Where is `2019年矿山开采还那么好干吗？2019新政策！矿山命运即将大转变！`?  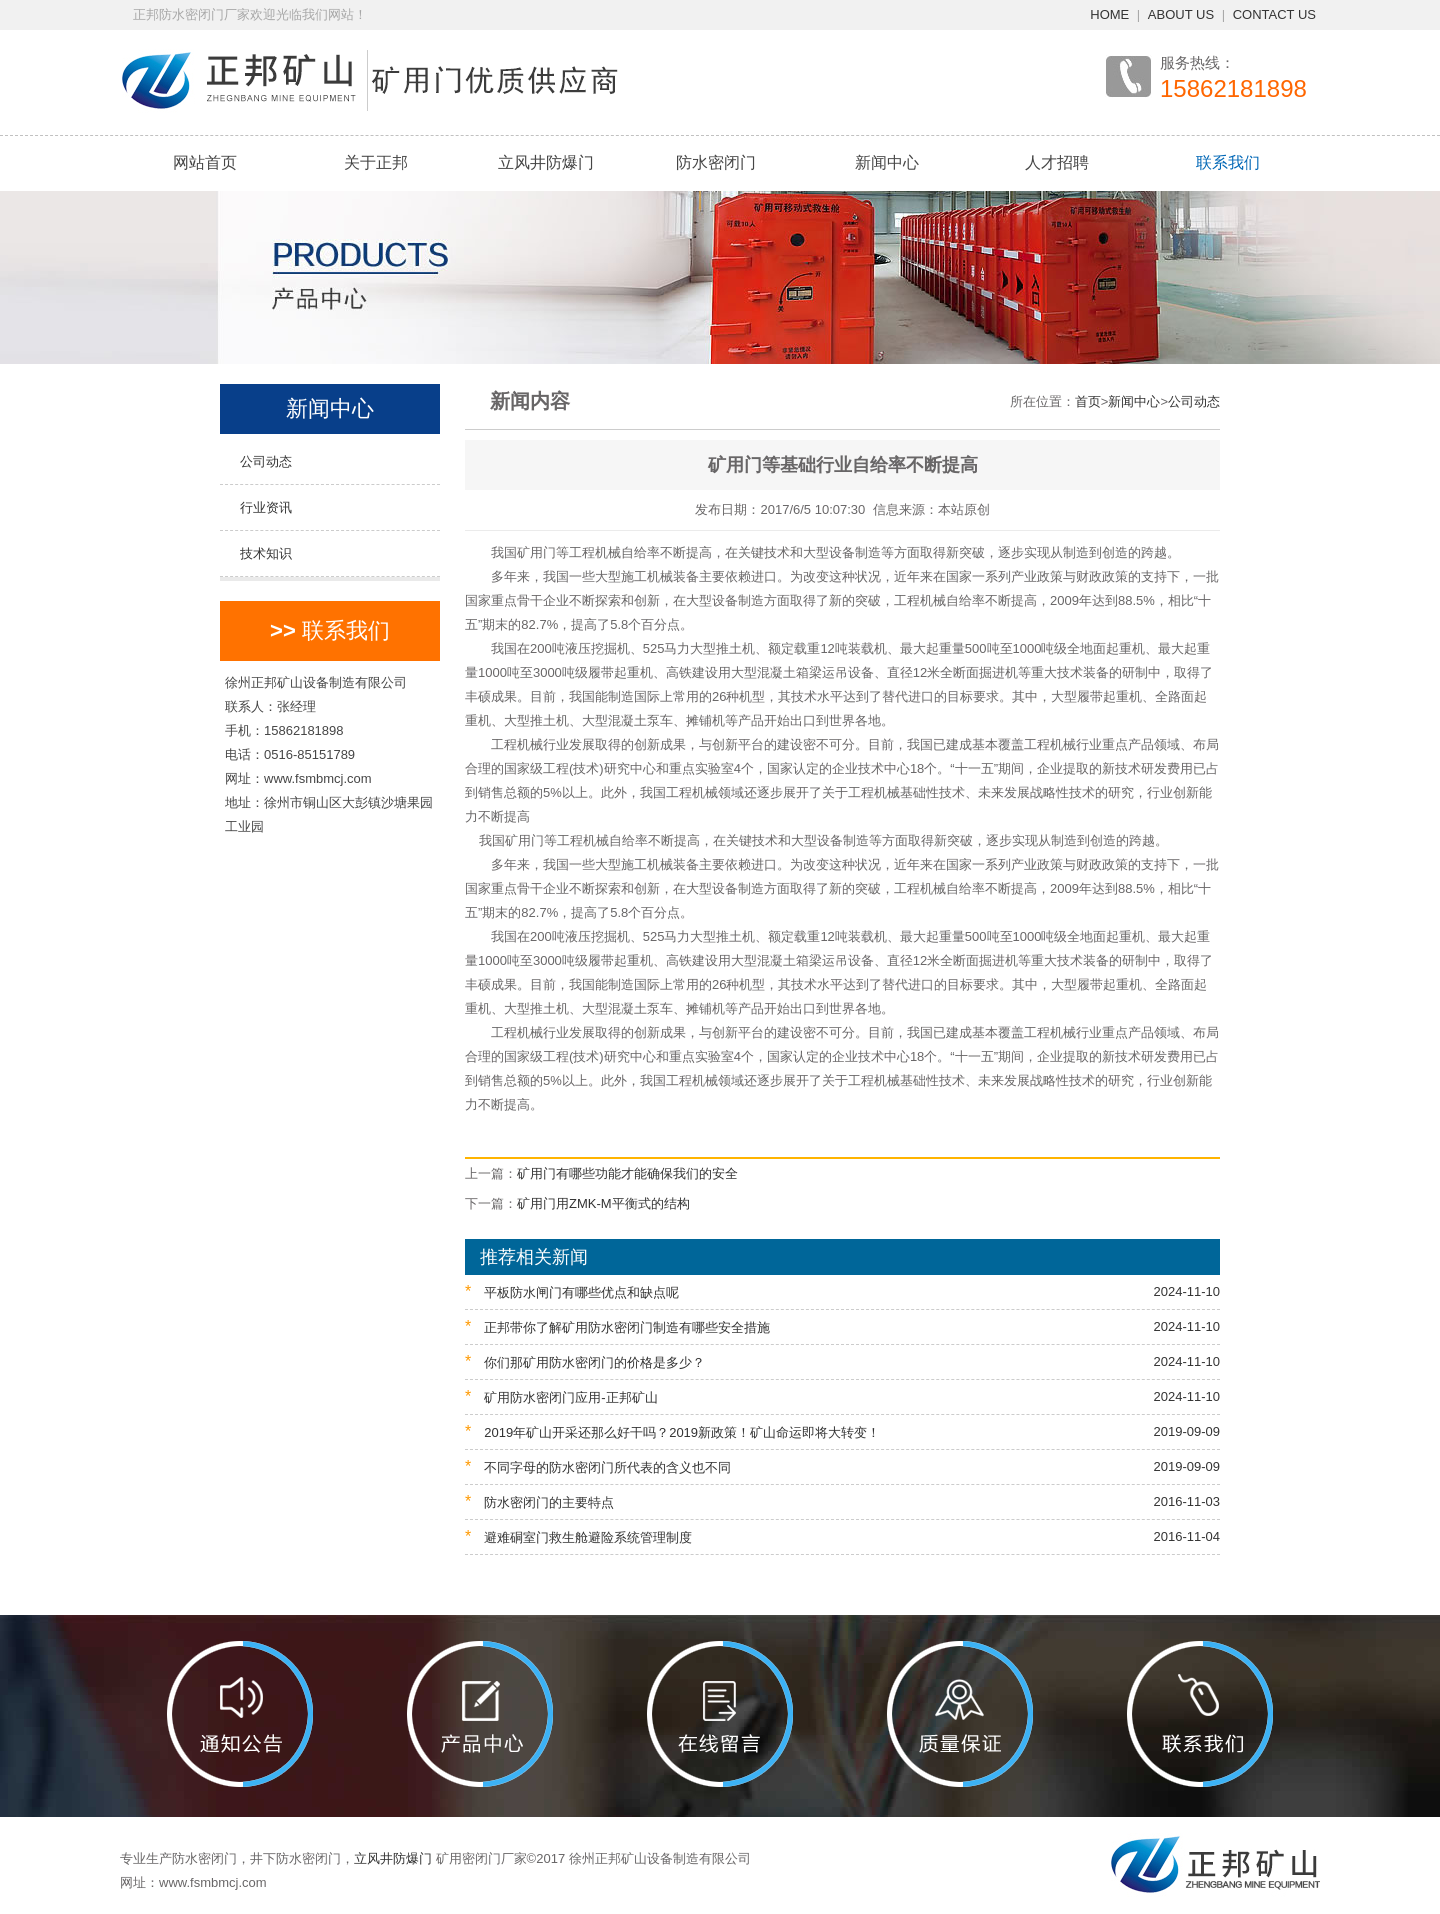 2019年矿山开采还那么好干吗？2019新政策！矿山命运即将大转变！ is located at coordinates (842, 1431).